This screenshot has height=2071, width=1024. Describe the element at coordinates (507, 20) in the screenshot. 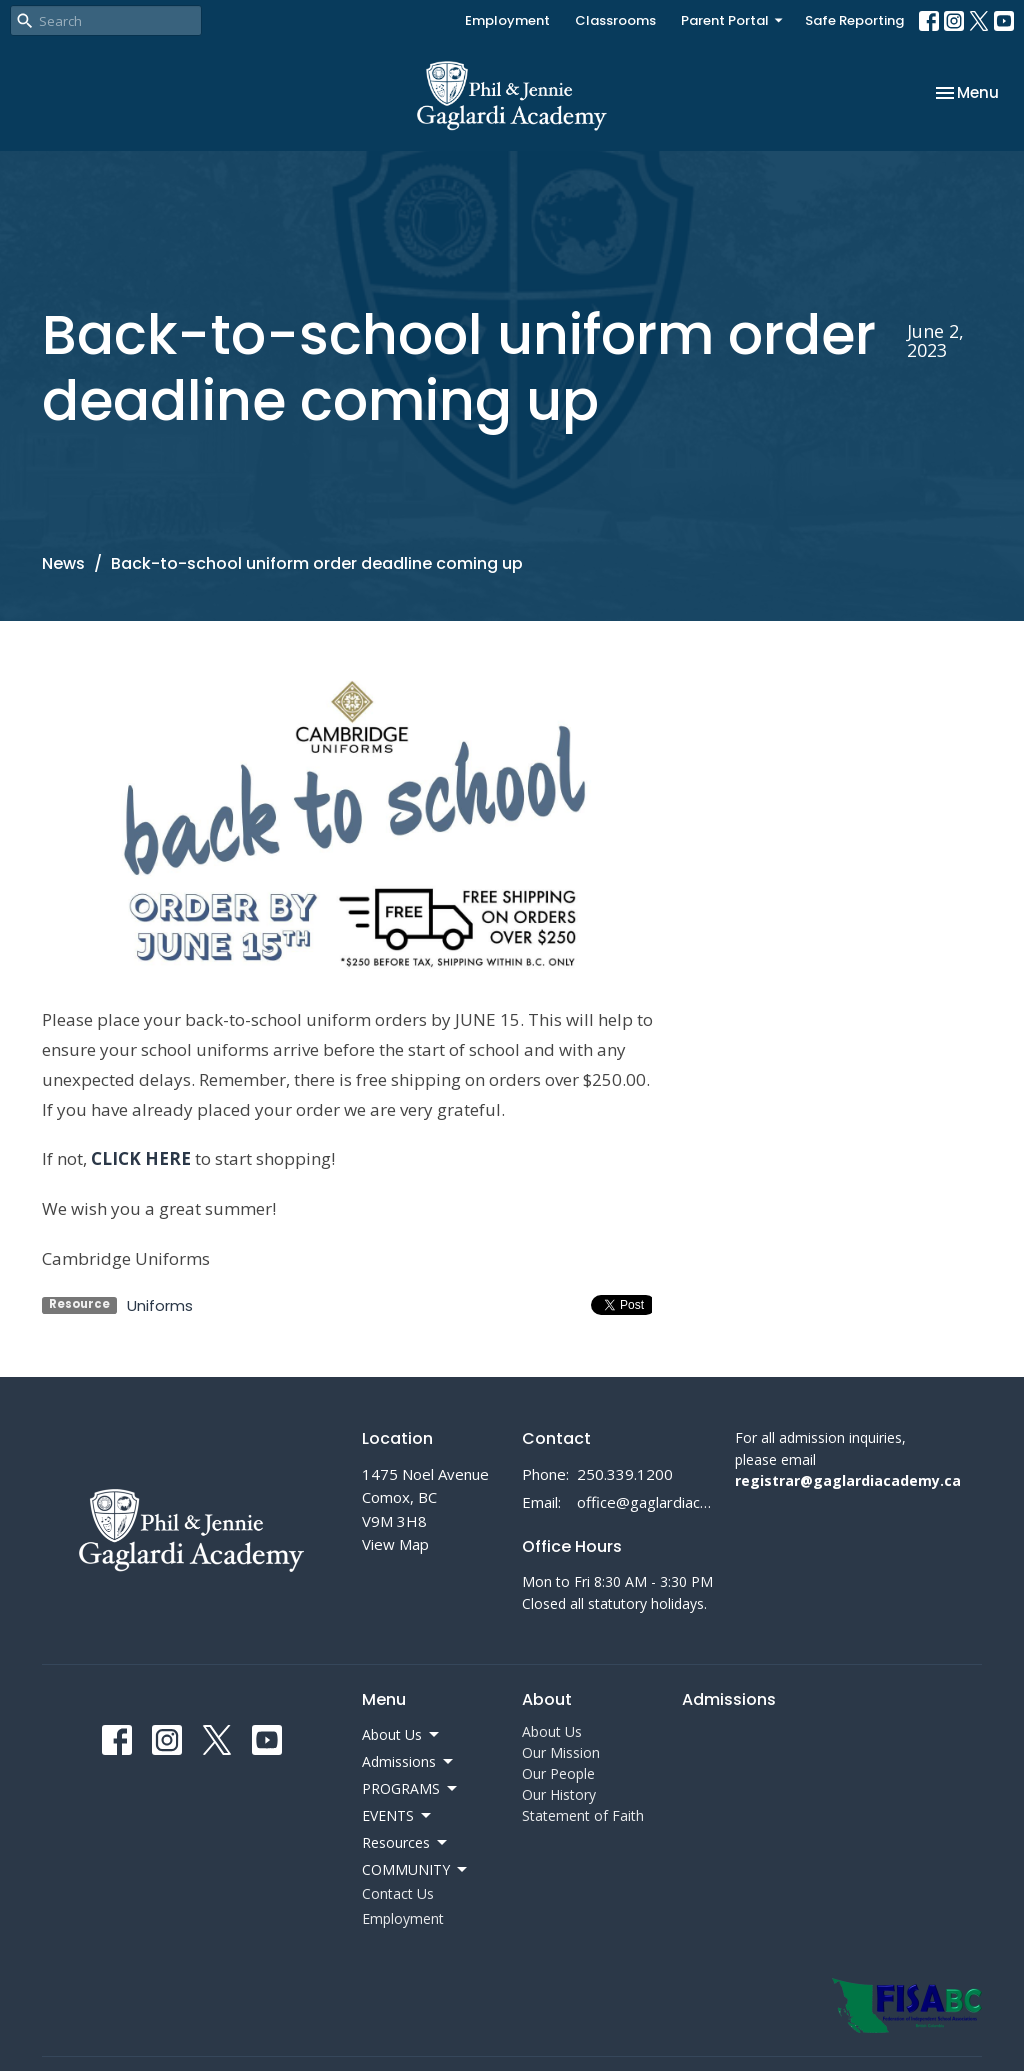

I see `Employment` at that location.